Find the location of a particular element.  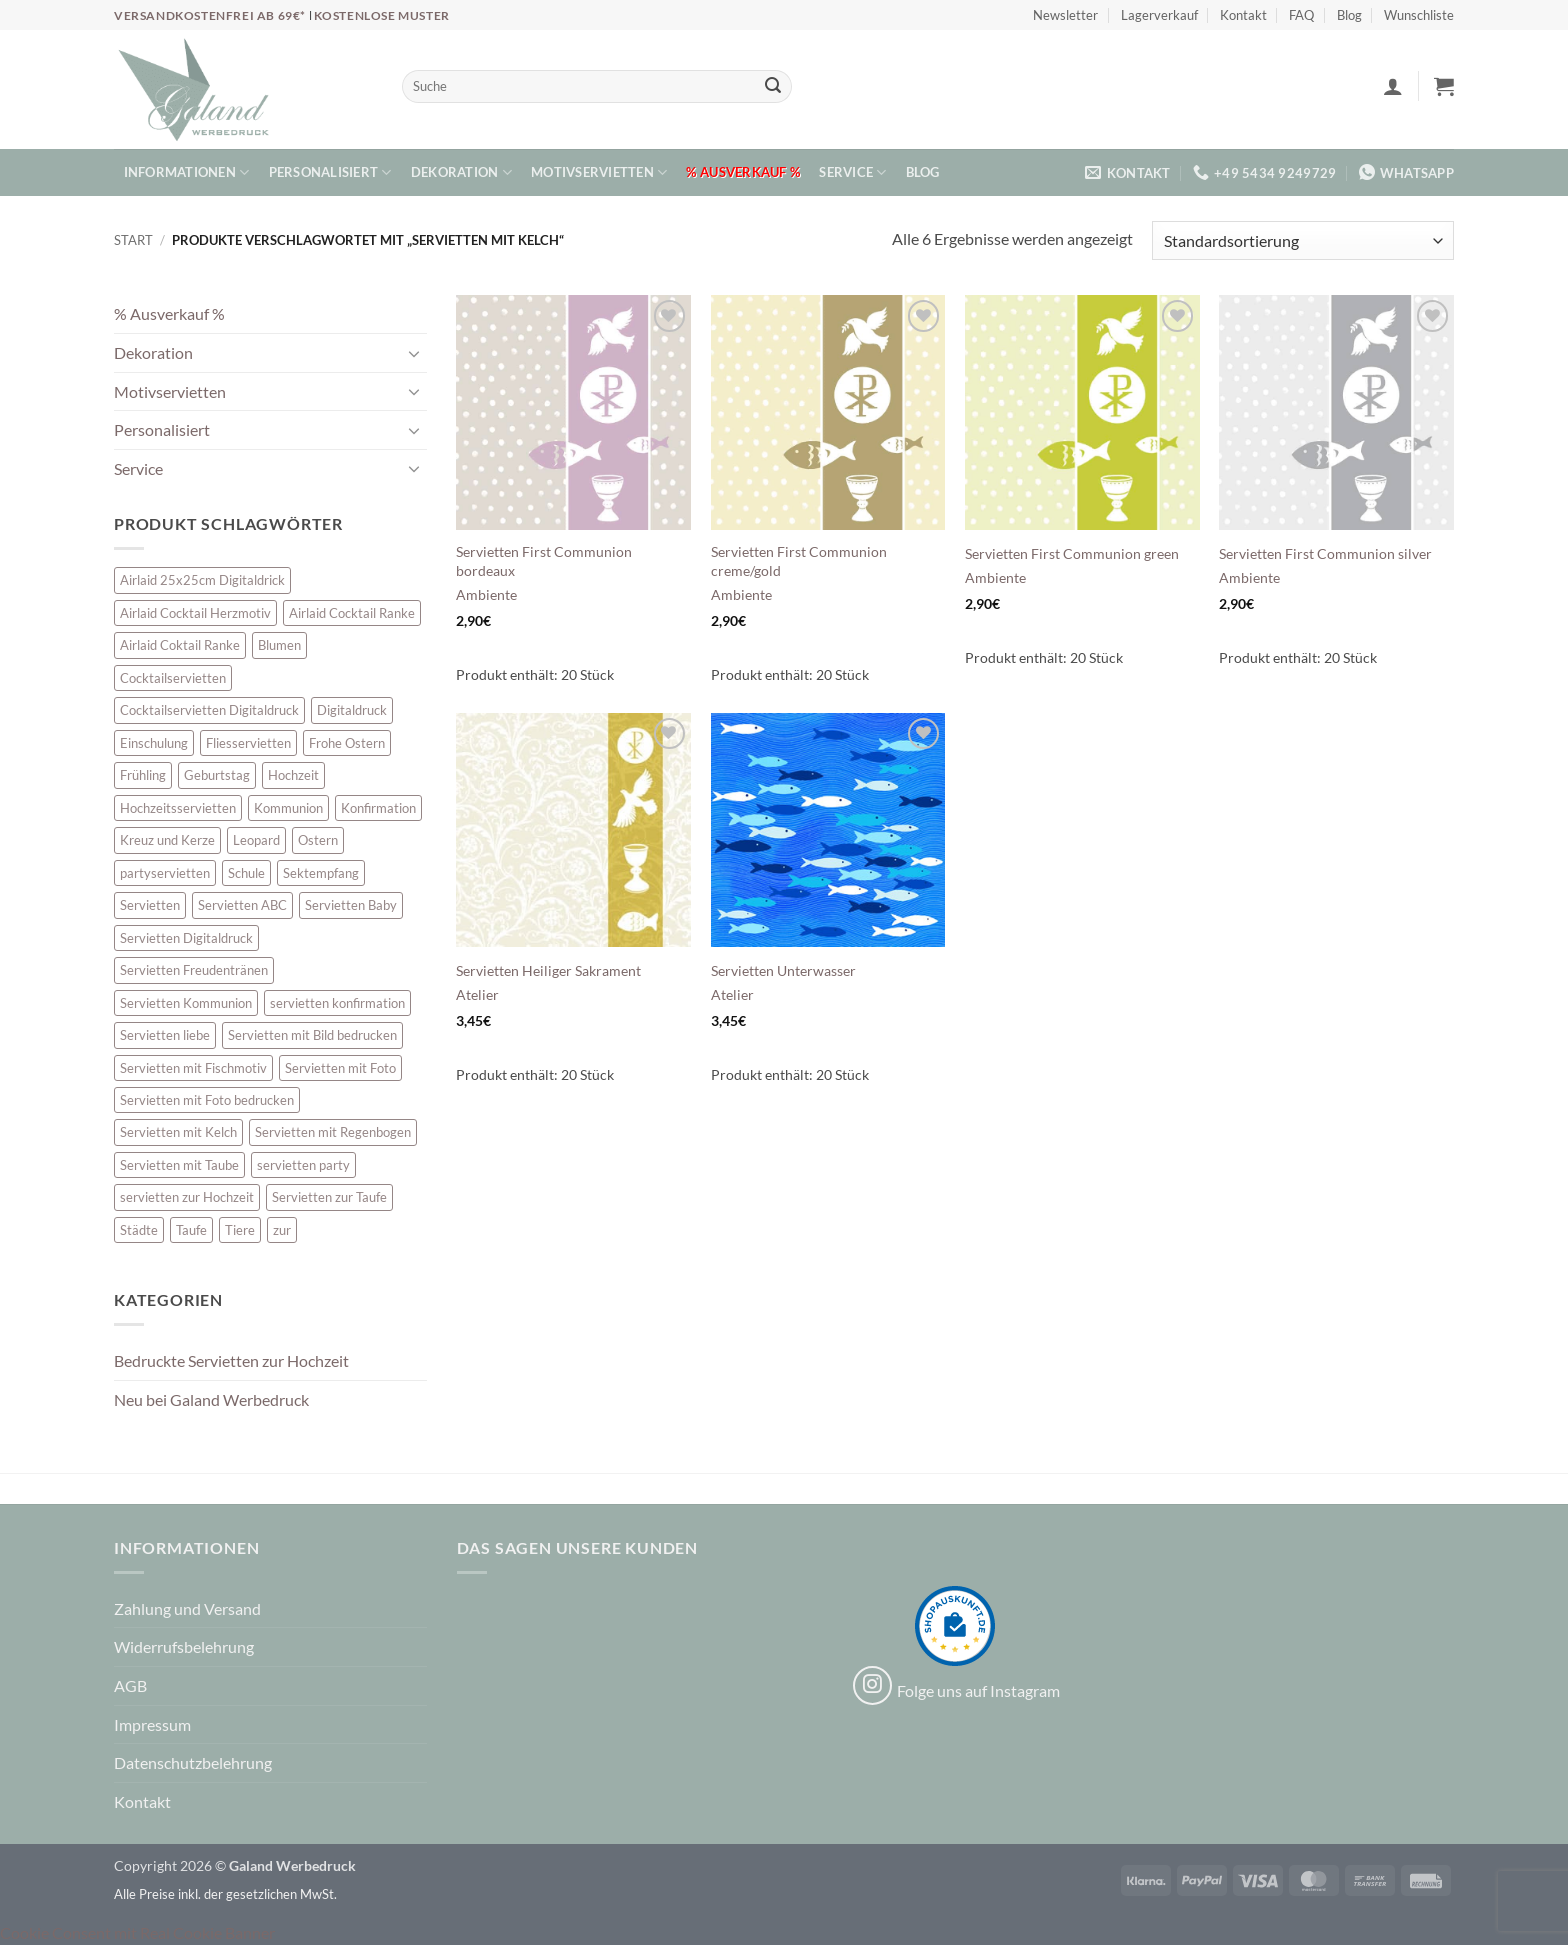

Neu bei Galand Werbedruck is located at coordinates (211, 1399).